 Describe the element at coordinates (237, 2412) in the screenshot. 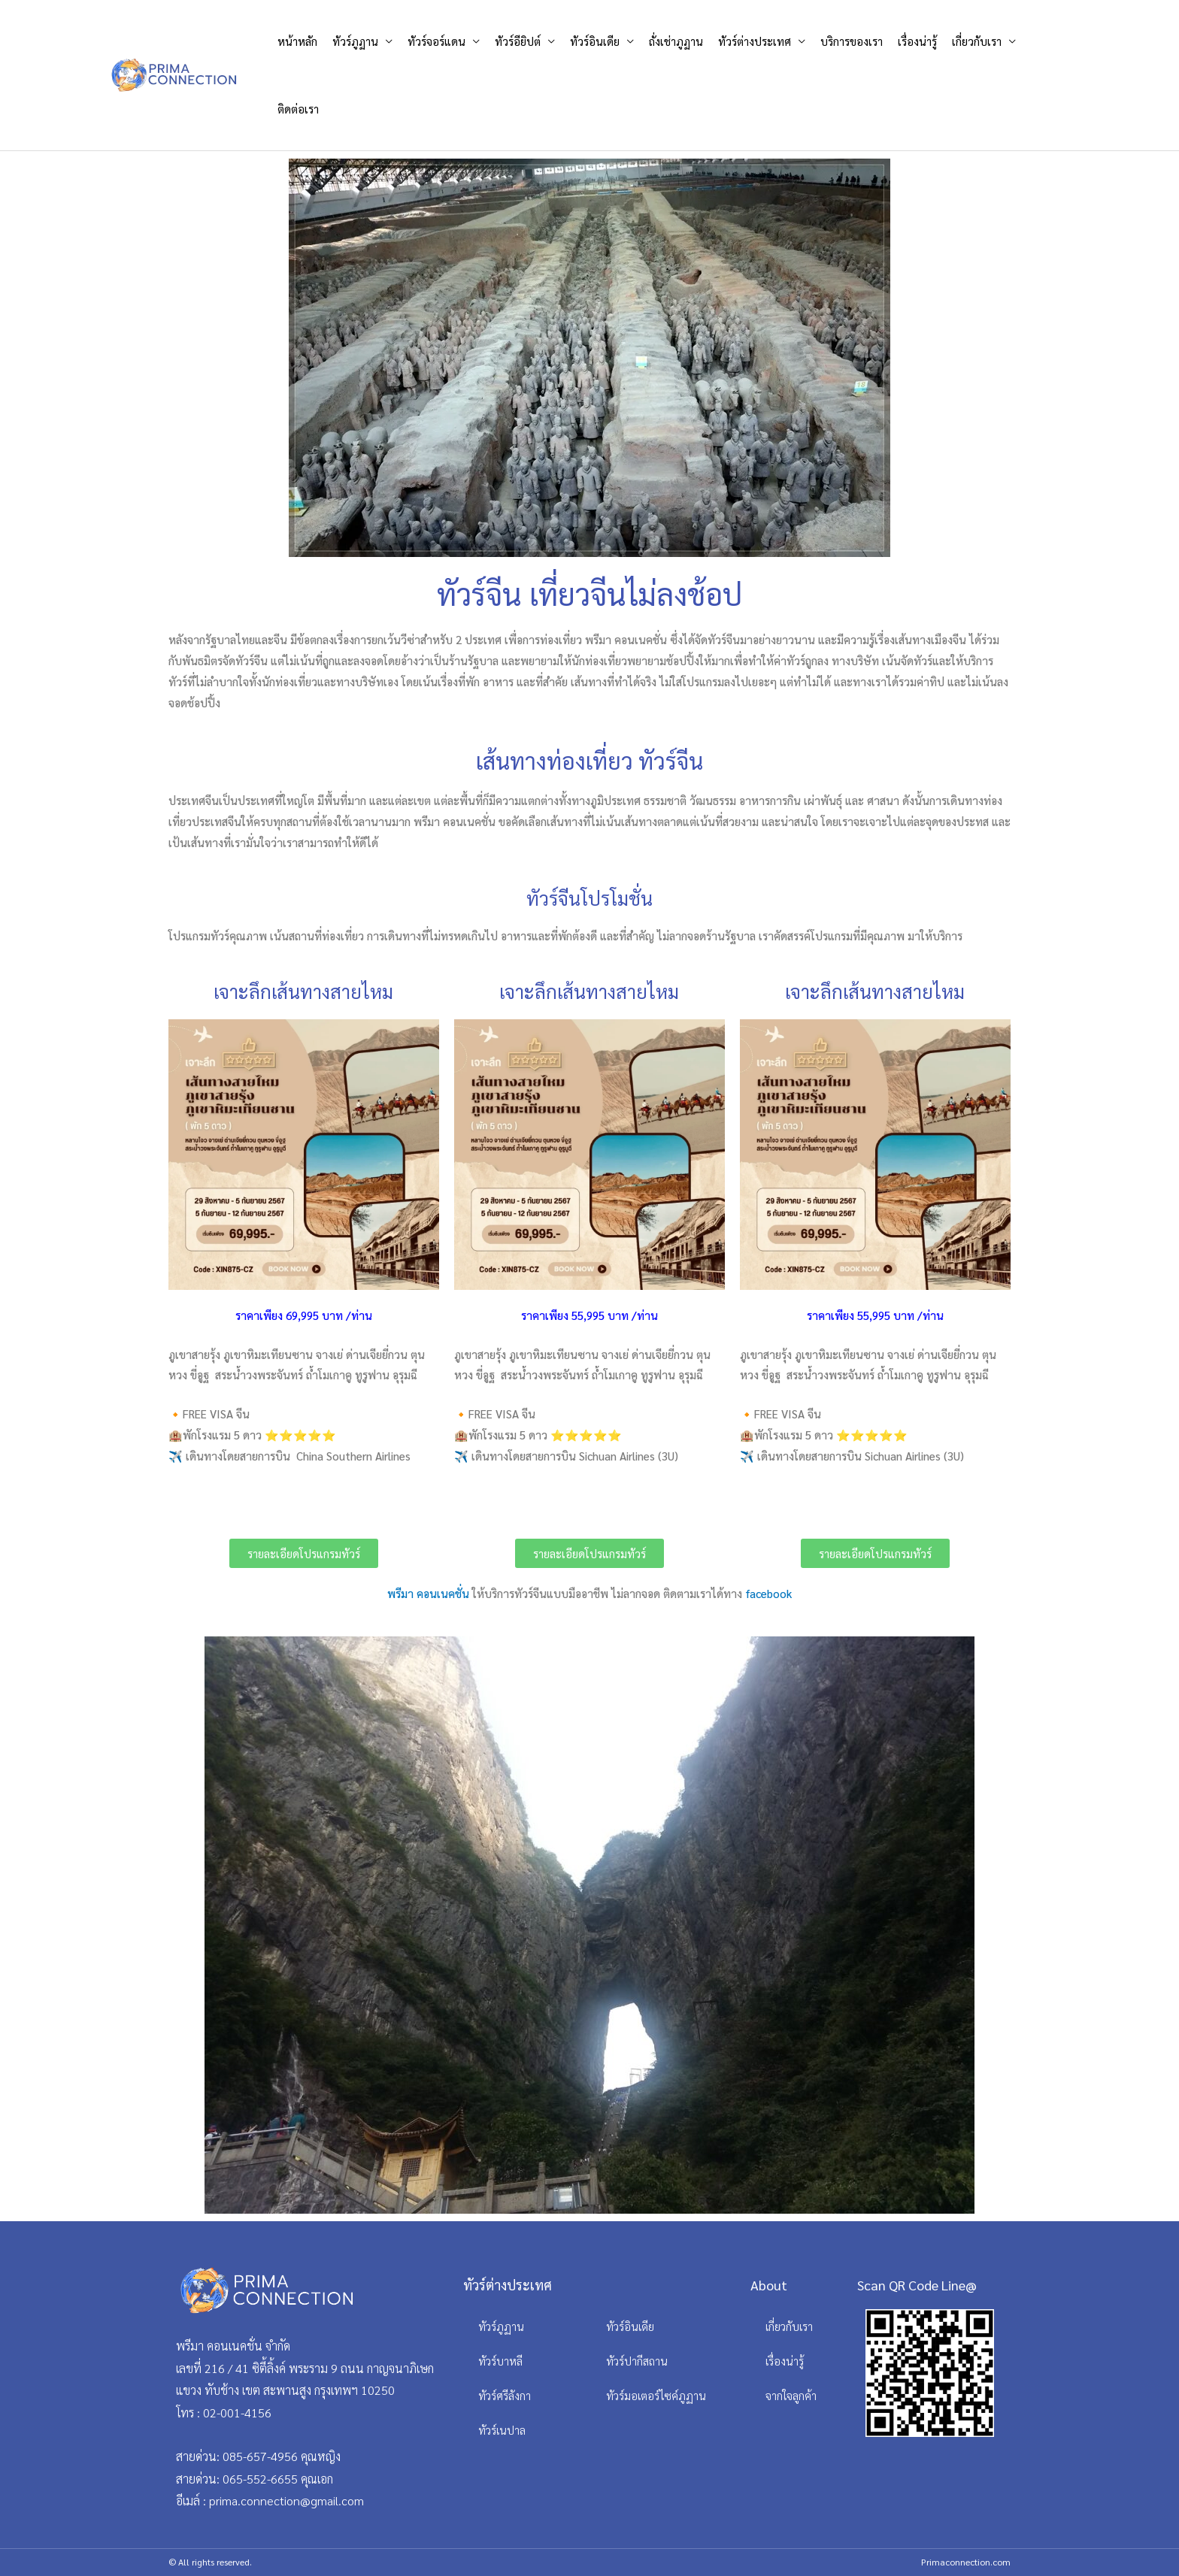

I see `02-001-4156` at that location.